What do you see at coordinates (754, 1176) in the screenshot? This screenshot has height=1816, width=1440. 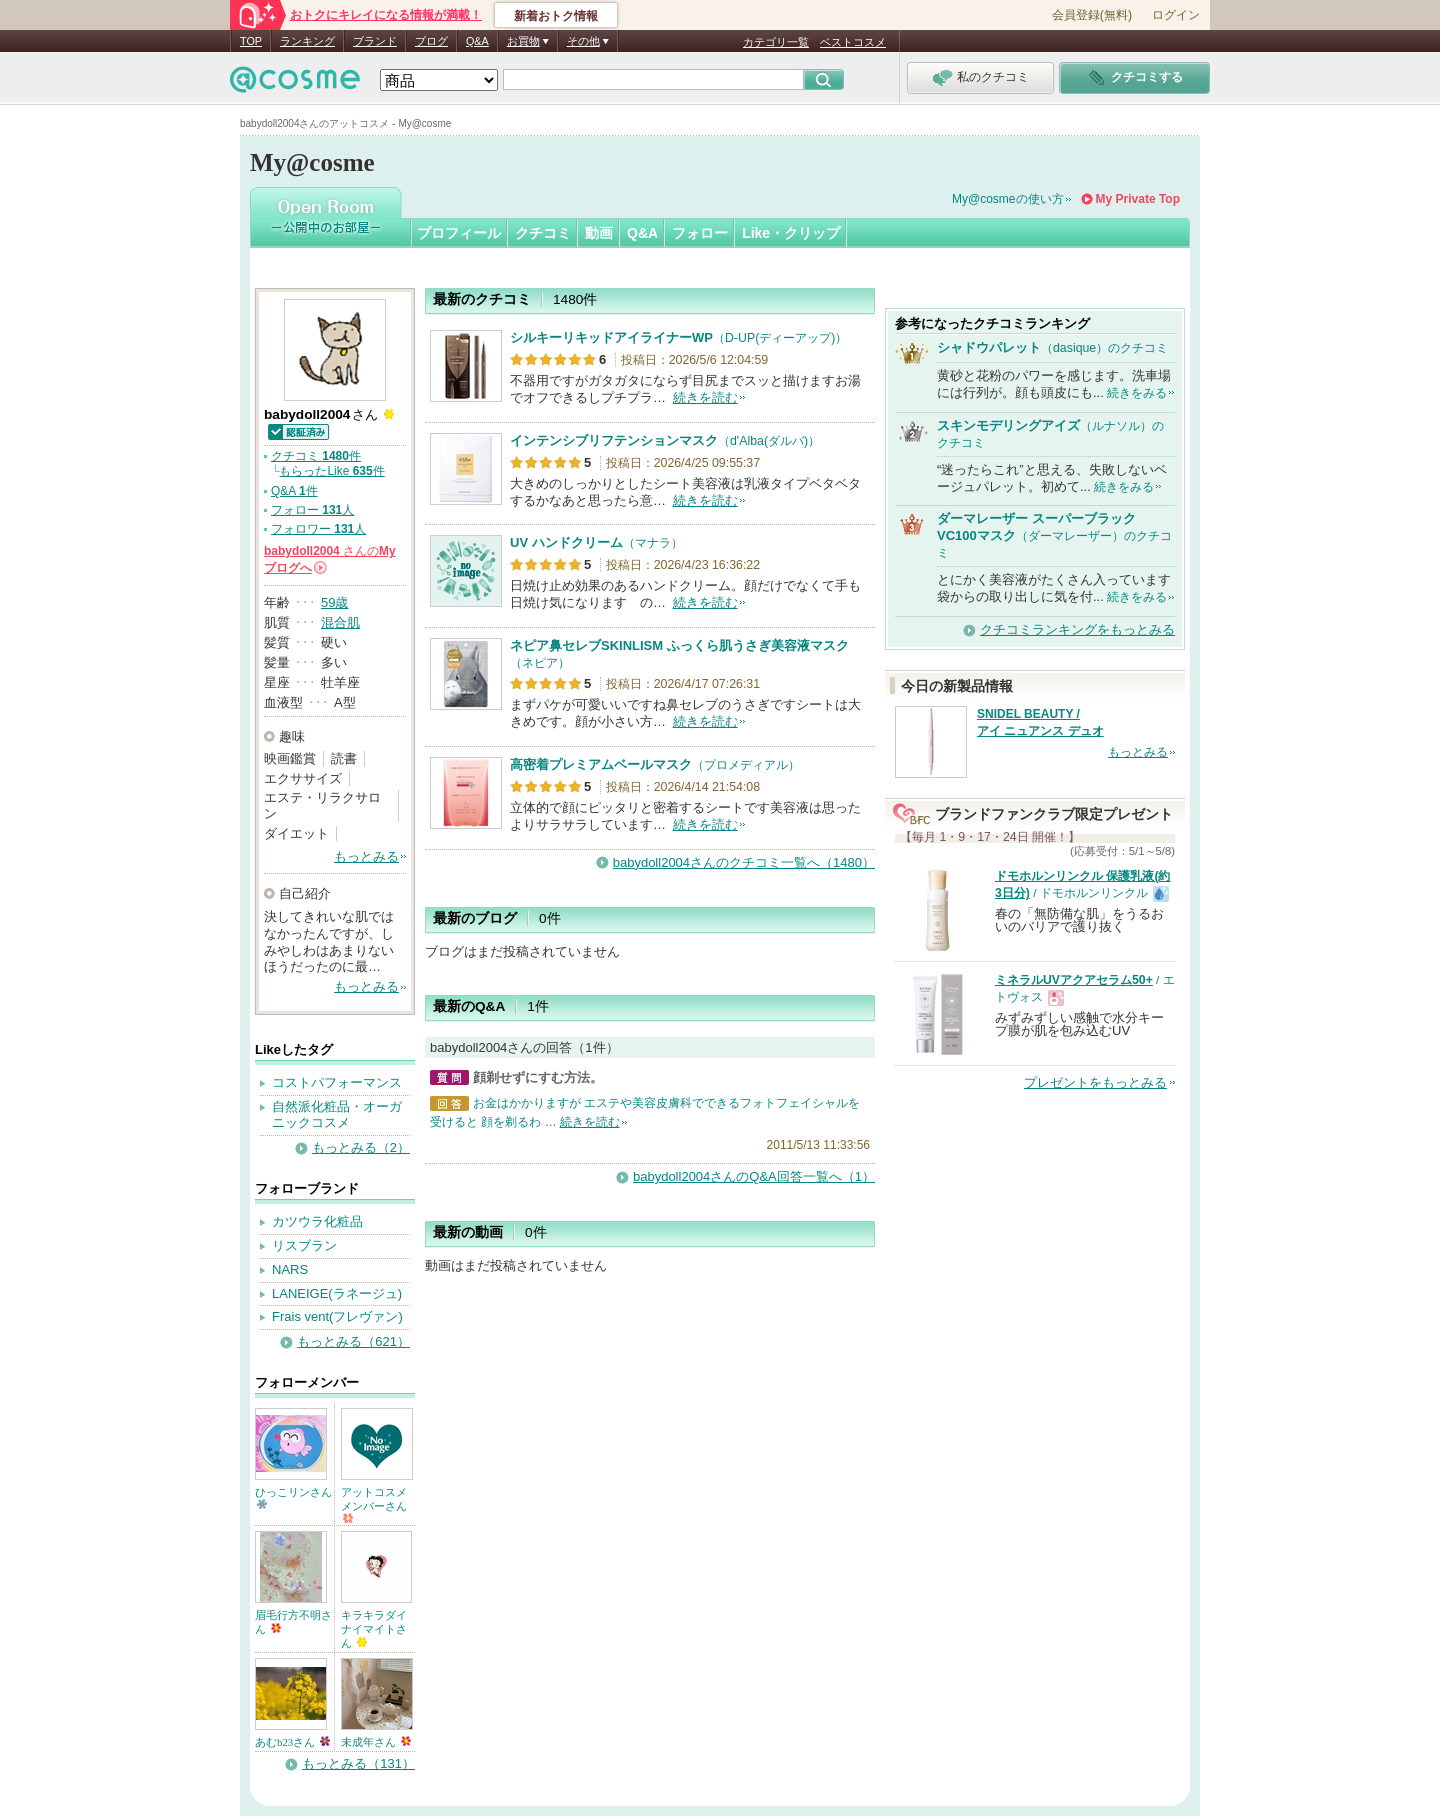 I see `babydoll2004さんのQ&A回答一覧へ（1）` at bounding box center [754, 1176].